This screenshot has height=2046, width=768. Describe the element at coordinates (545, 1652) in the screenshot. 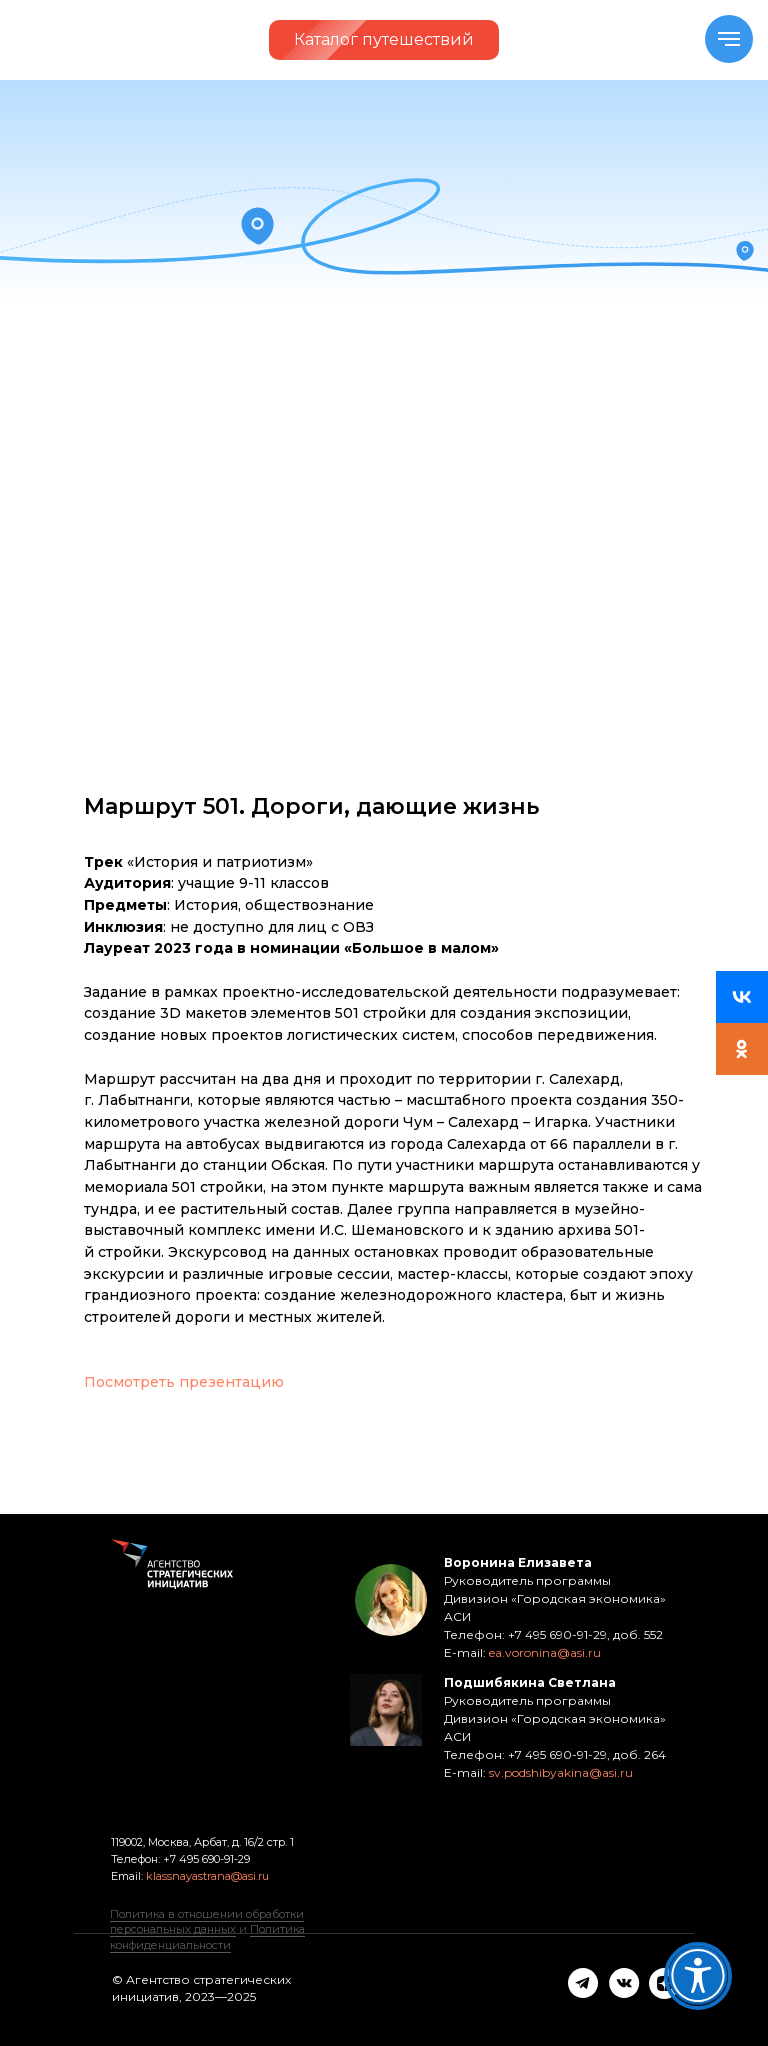

I see `ea.voronina@asi.ru` at that location.